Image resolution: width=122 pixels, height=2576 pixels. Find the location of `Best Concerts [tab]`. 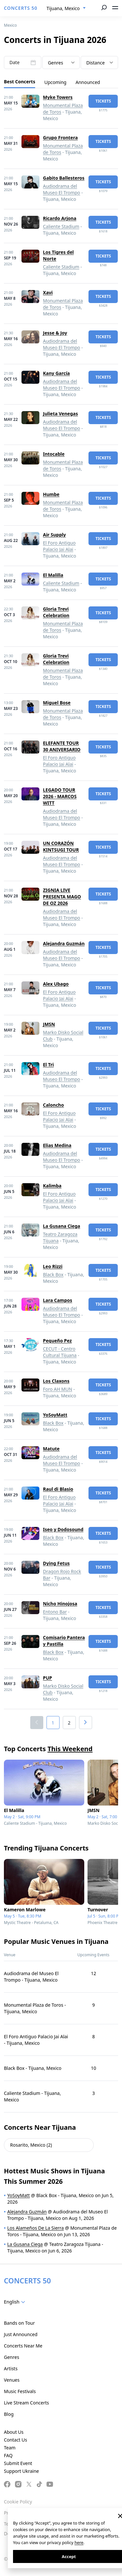

Best Concerts [tab] is located at coordinates (19, 81).